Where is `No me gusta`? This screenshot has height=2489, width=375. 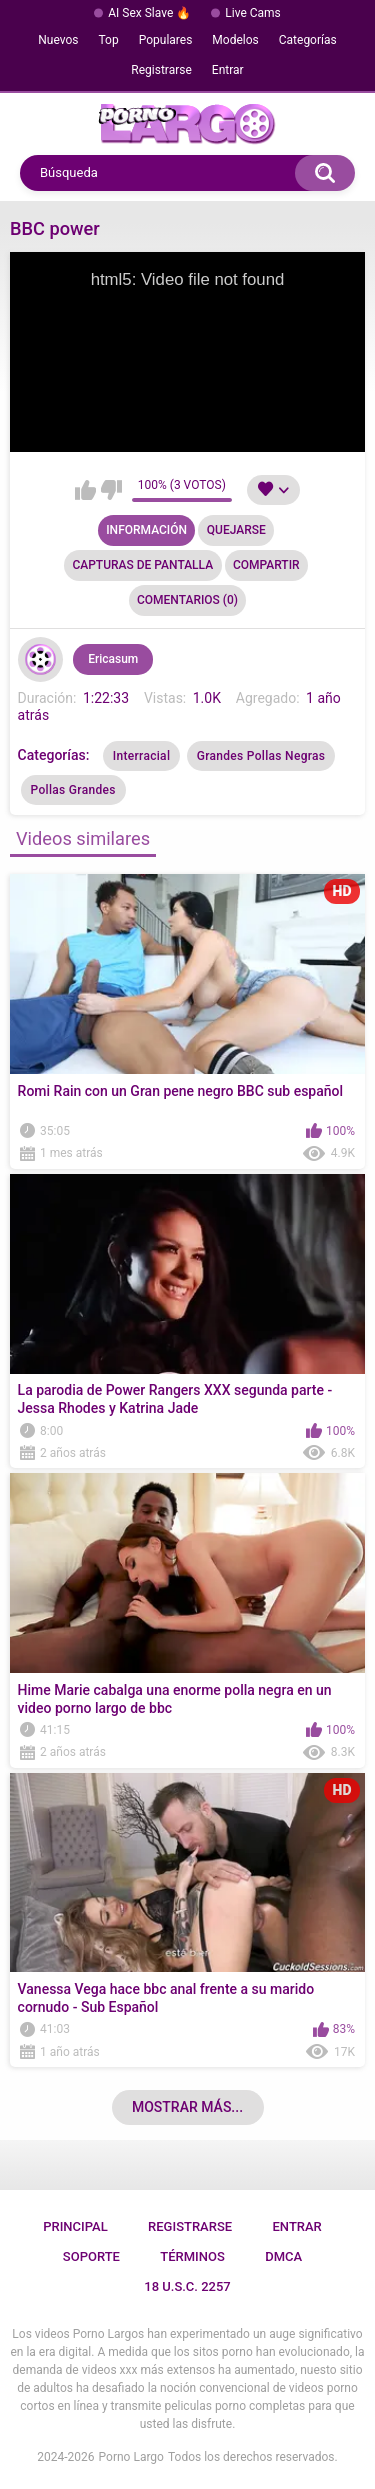
No me gusta is located at coordinates (111, 490).